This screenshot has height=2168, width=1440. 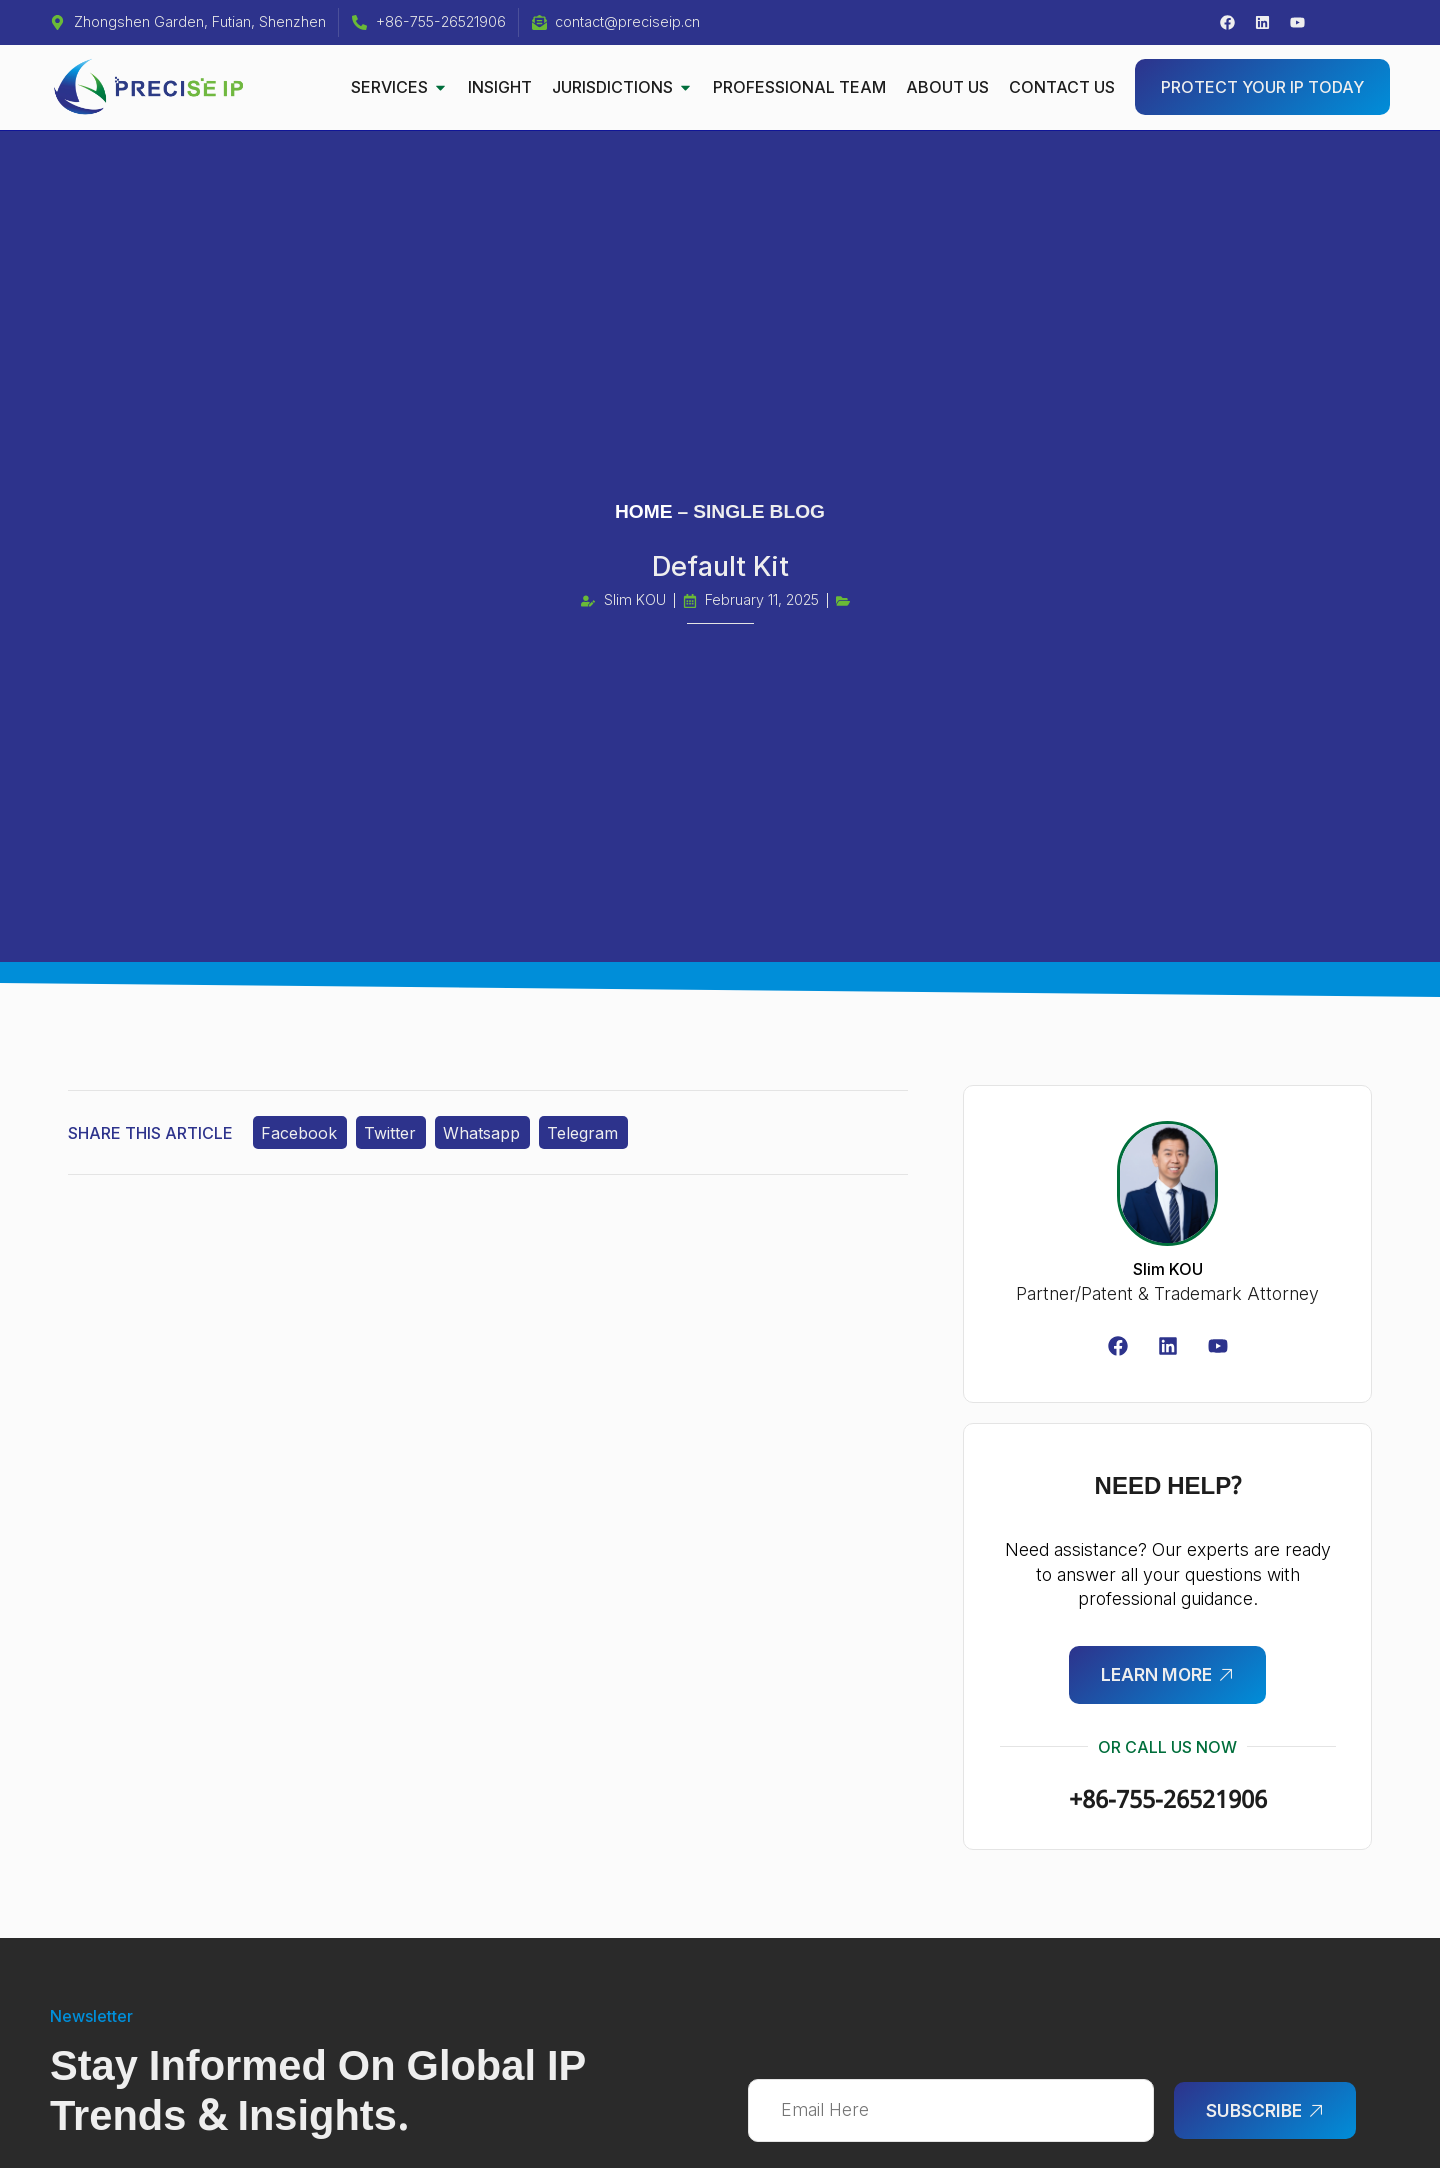 What do you see at coordinates (799, 87) in the screenshot?
I see `PROFESSIONAL TEAM` at bounding box center [799, 87].